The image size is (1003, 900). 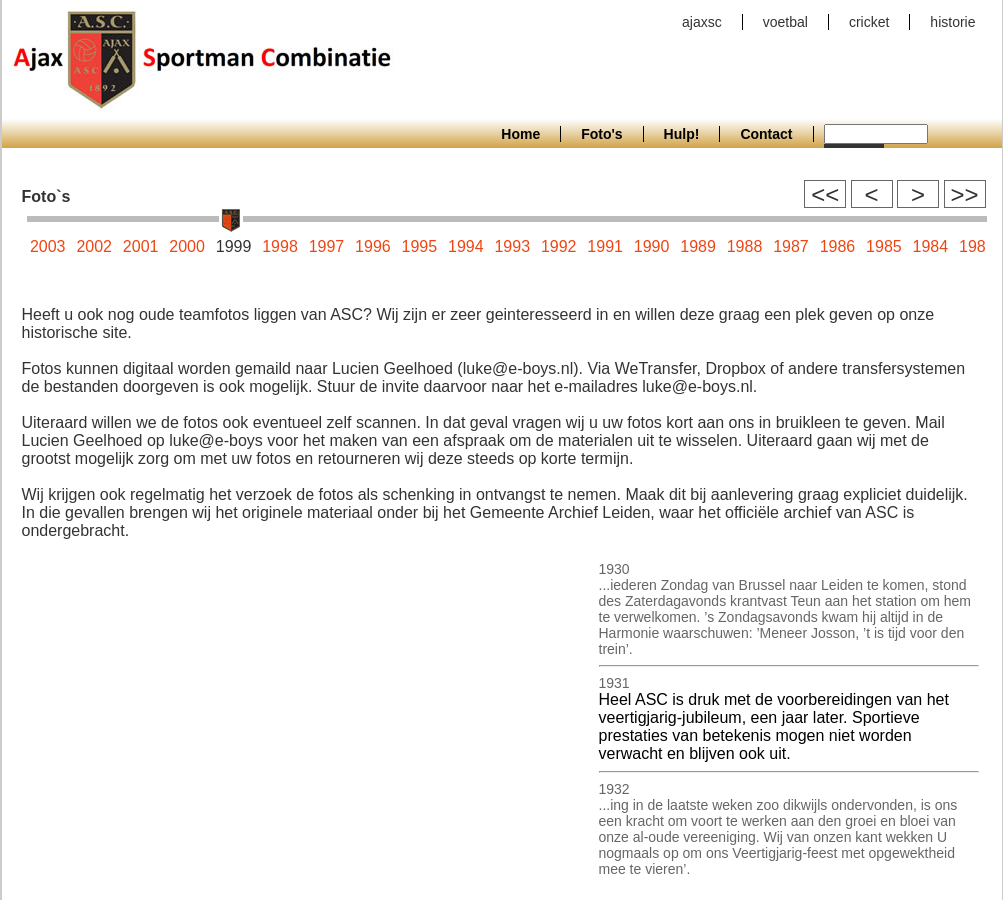 I want to click on 1989, so click(x=698, y=246).